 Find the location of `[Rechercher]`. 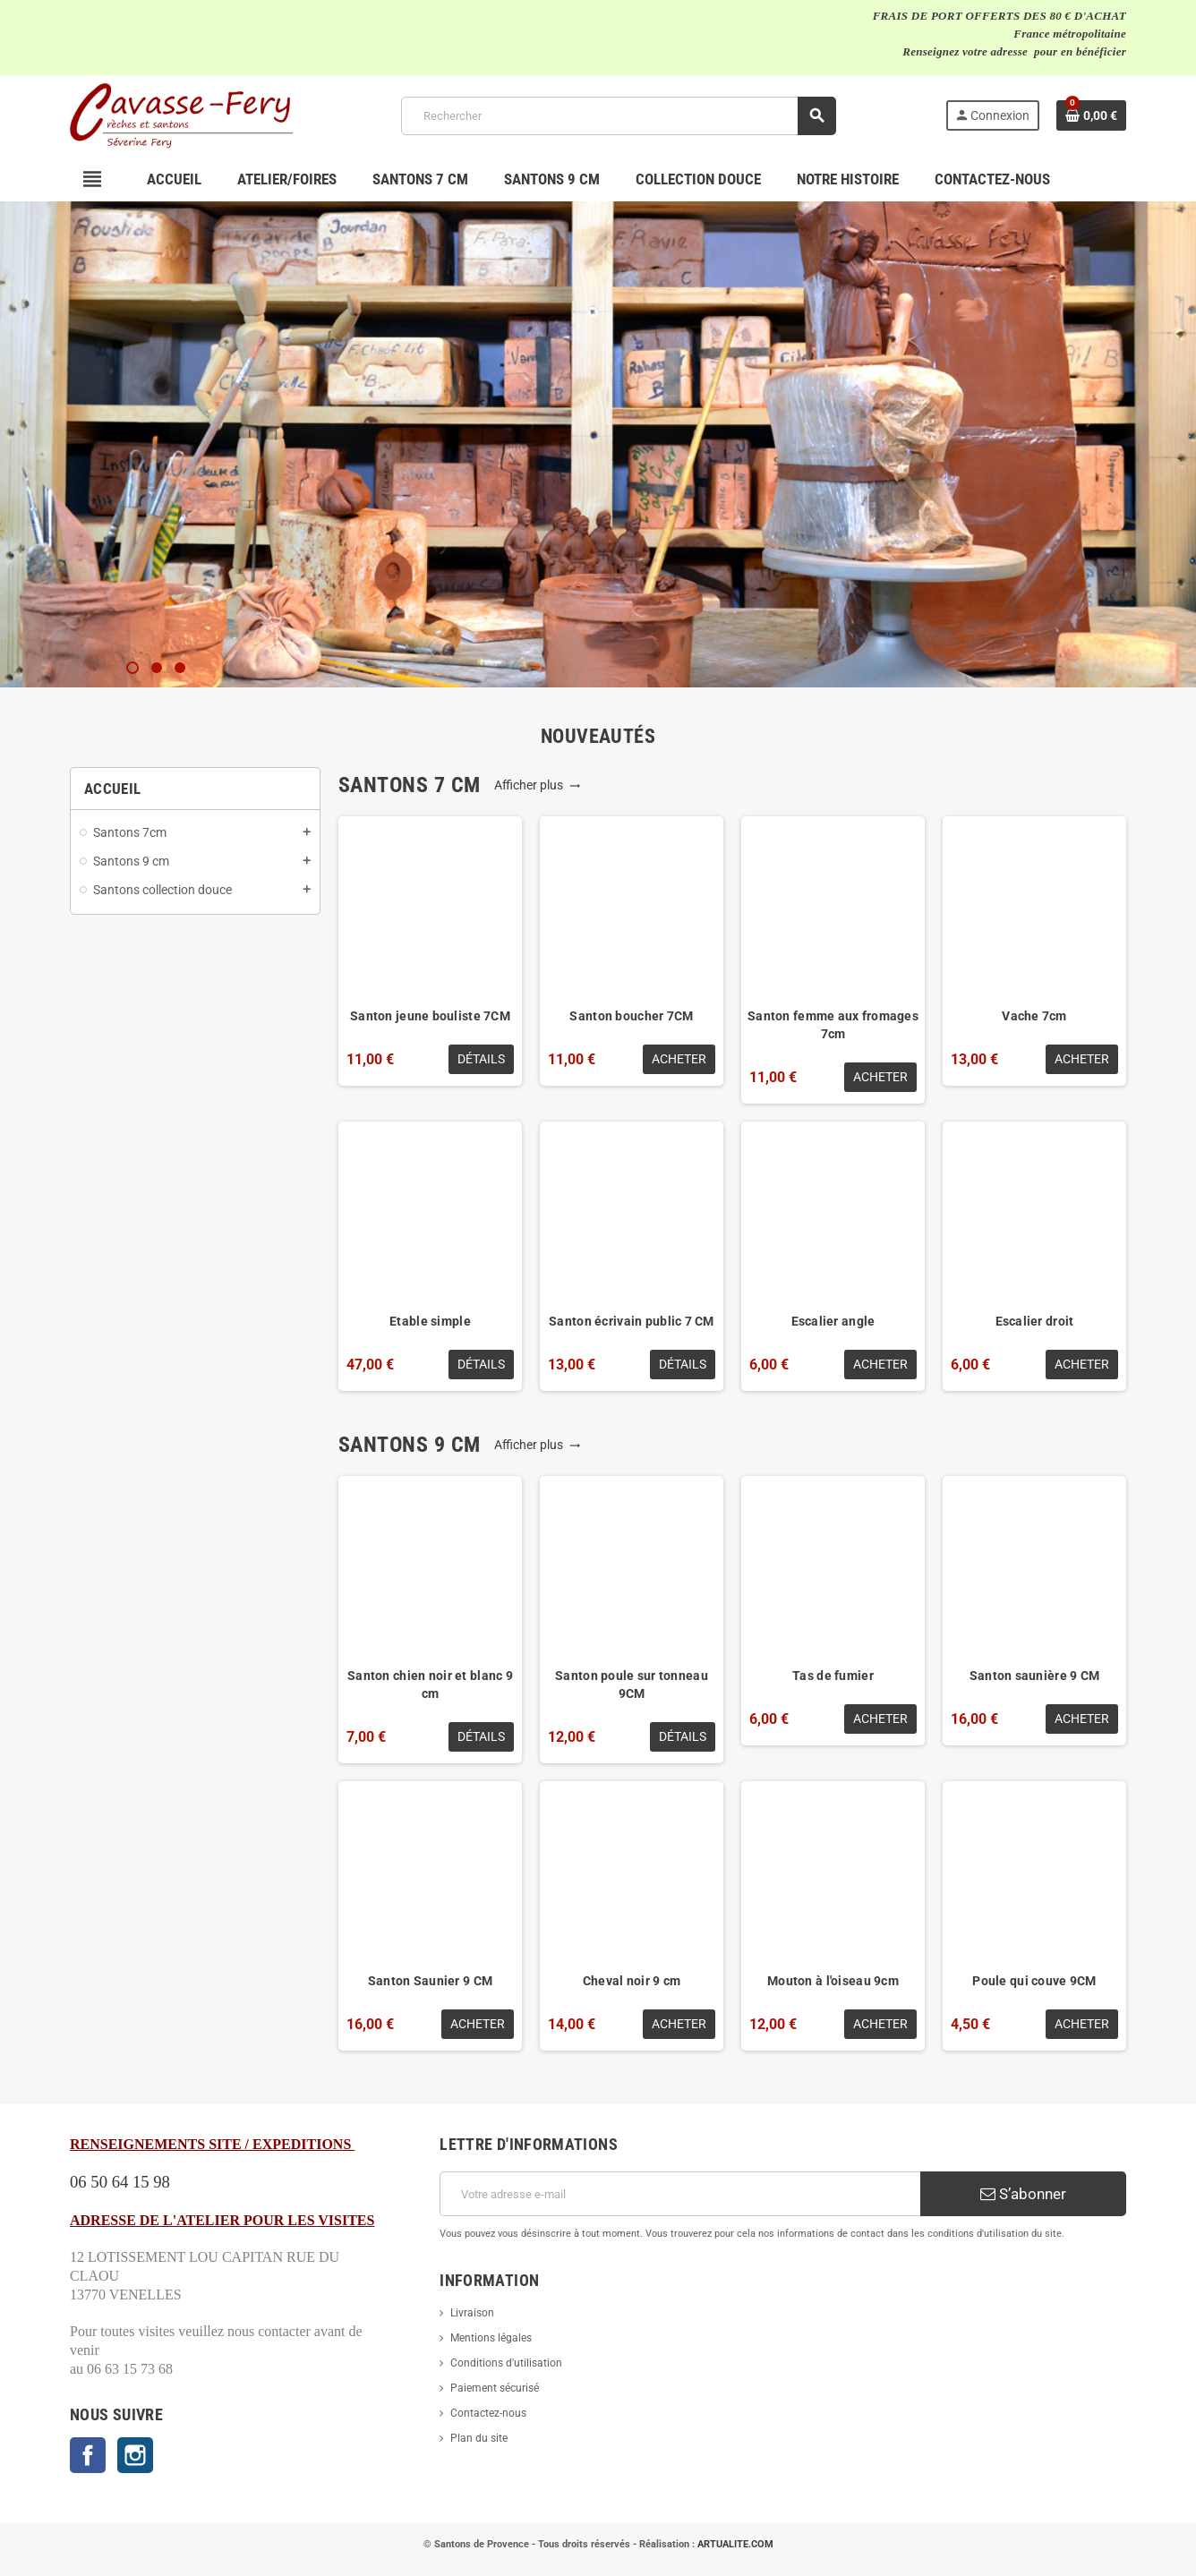

[Rechercher] is located at coordinates (618, 116).